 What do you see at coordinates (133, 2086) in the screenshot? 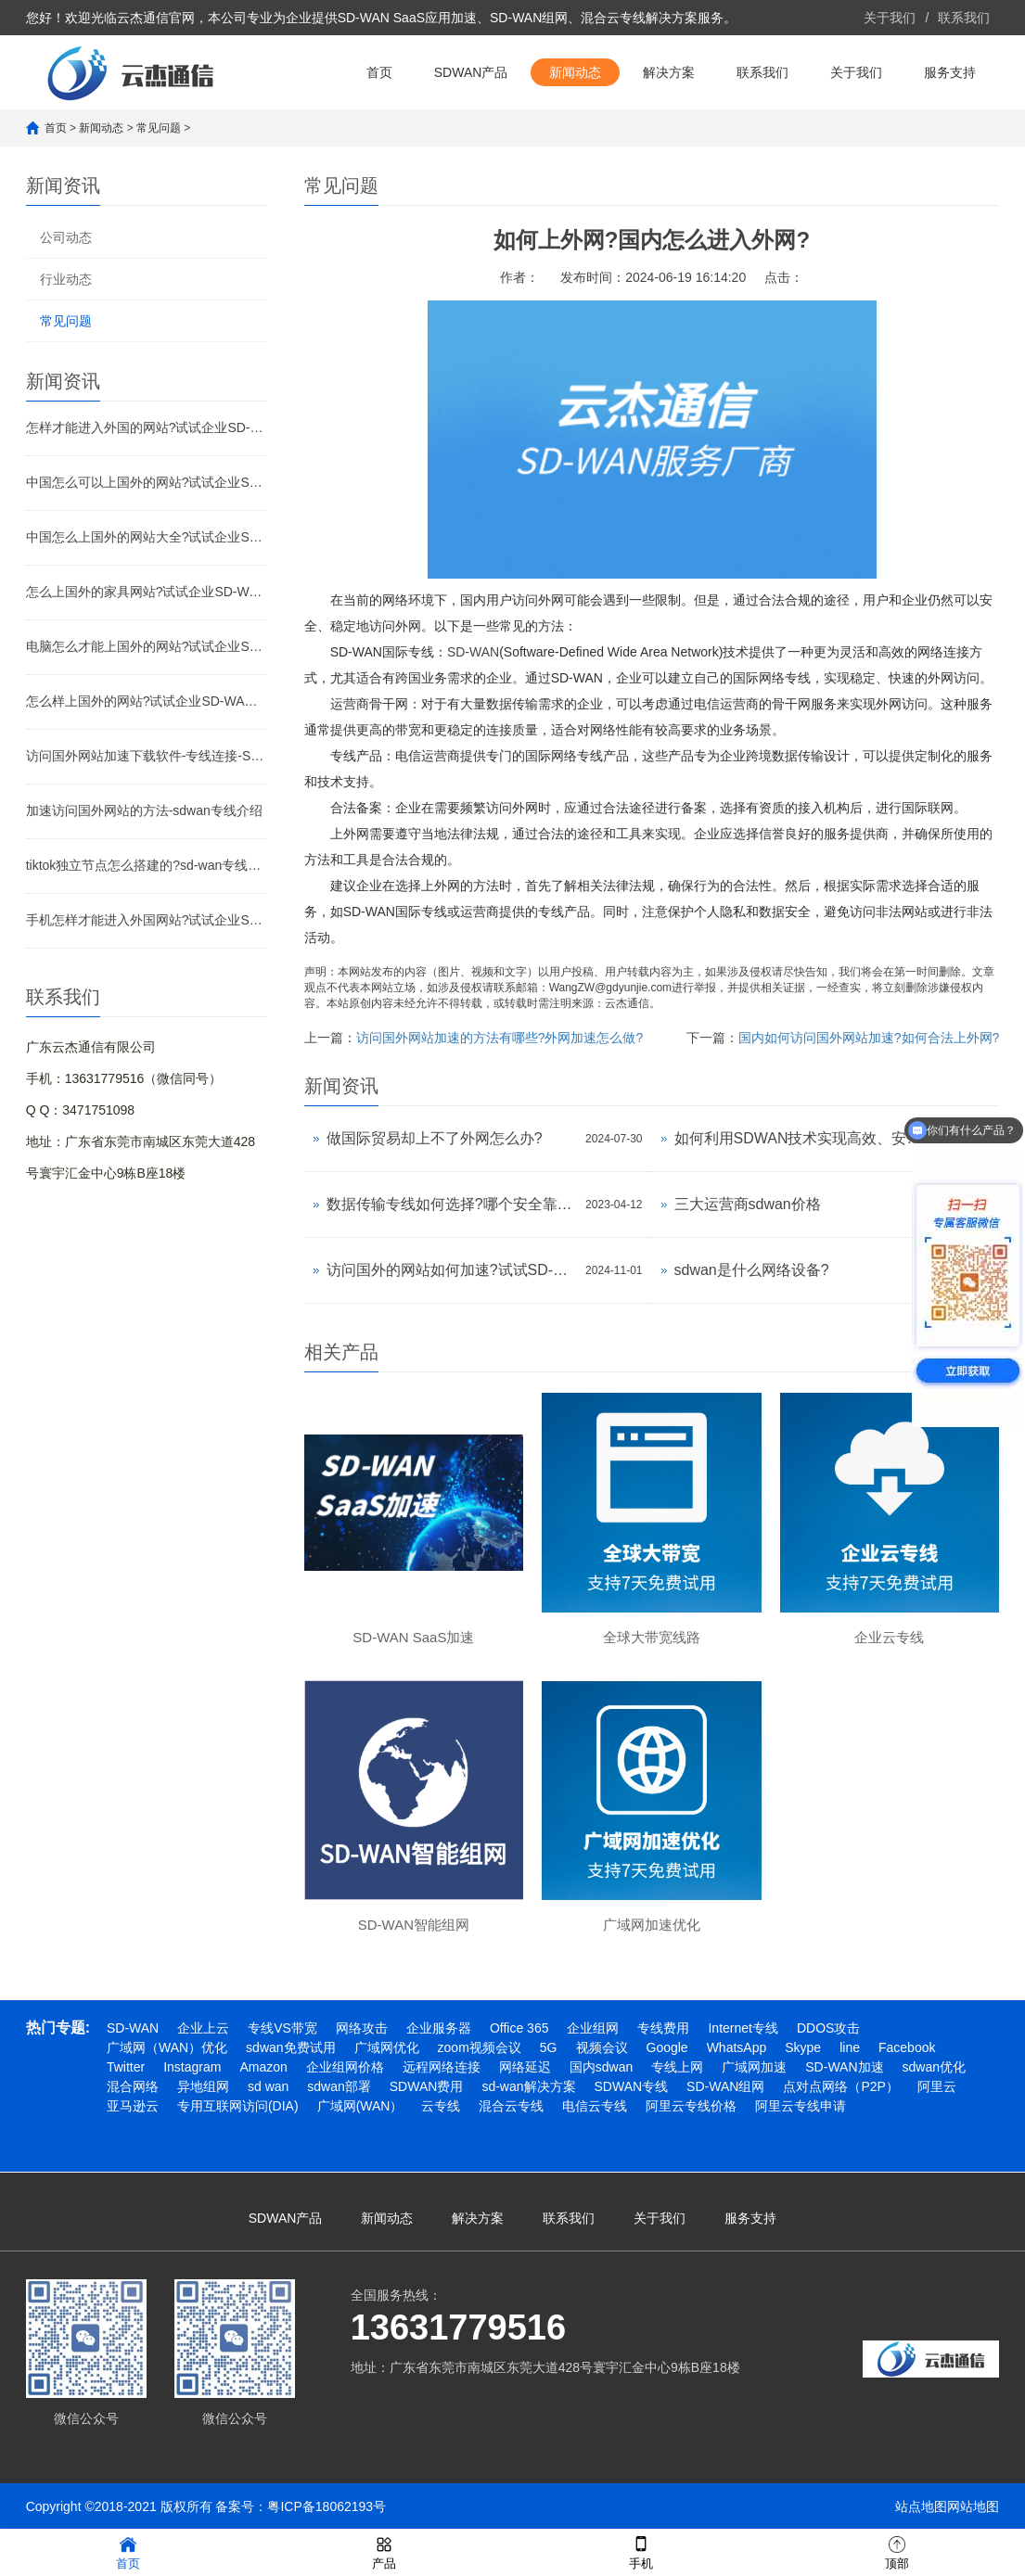
I see `混合网络` at bounding box center [133, 2086].